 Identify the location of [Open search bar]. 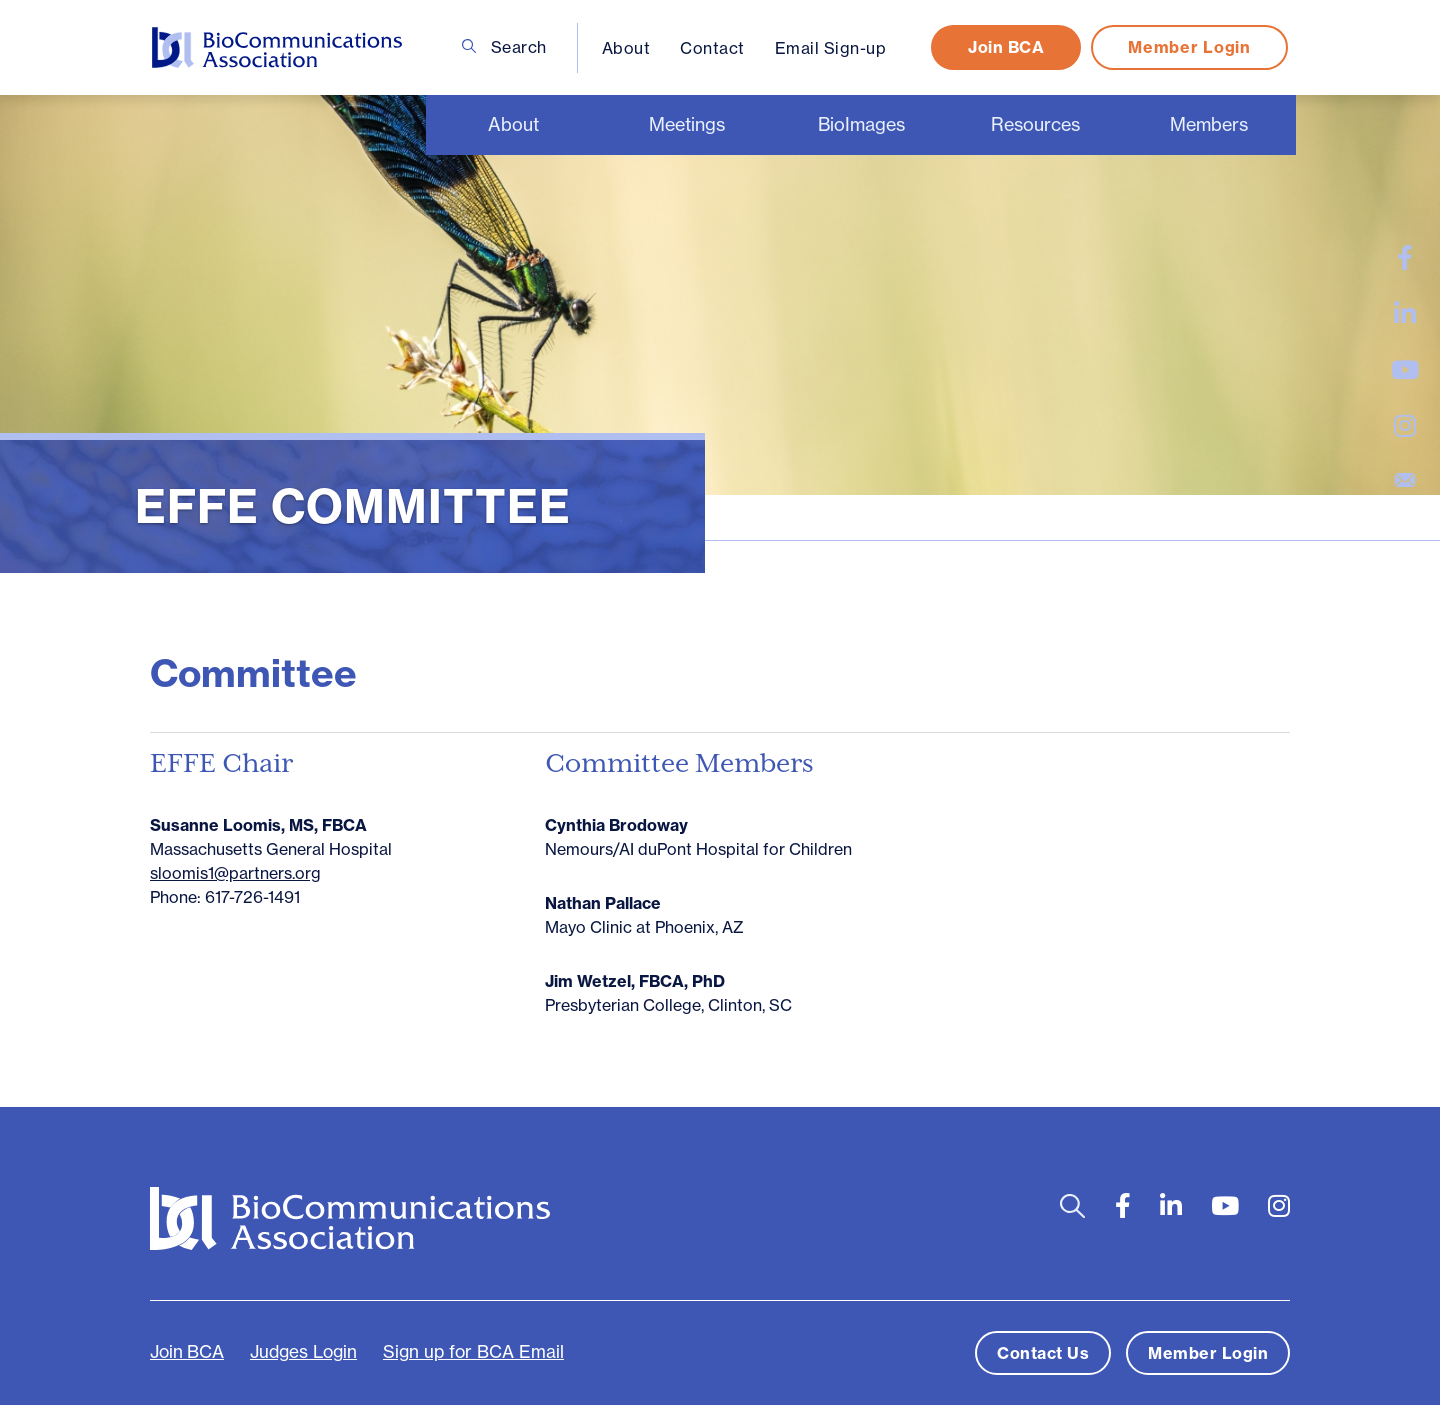
(1072, 1206).